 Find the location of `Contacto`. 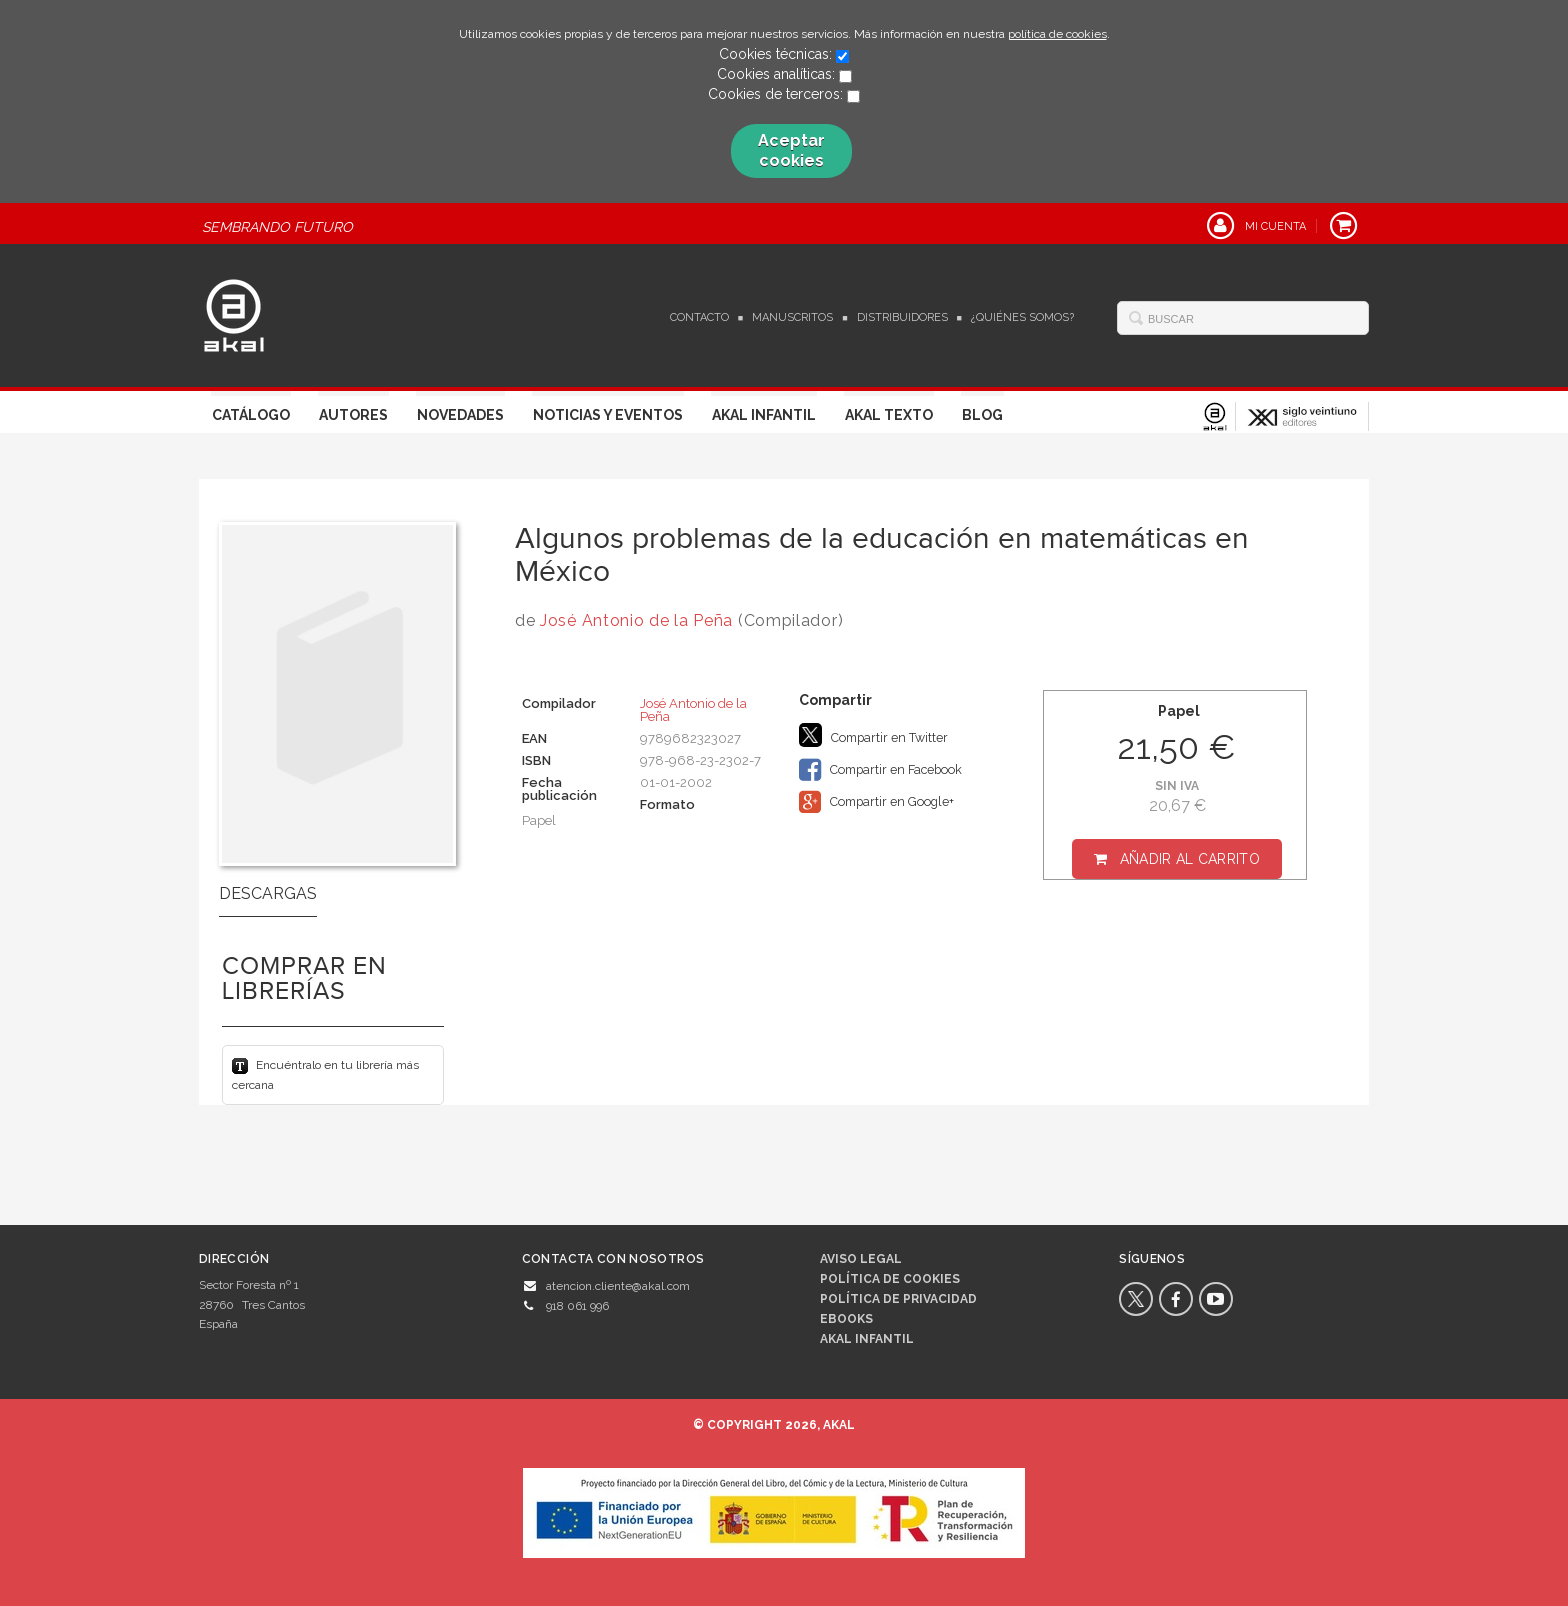

Contacto is located at coordinates (699, 317).